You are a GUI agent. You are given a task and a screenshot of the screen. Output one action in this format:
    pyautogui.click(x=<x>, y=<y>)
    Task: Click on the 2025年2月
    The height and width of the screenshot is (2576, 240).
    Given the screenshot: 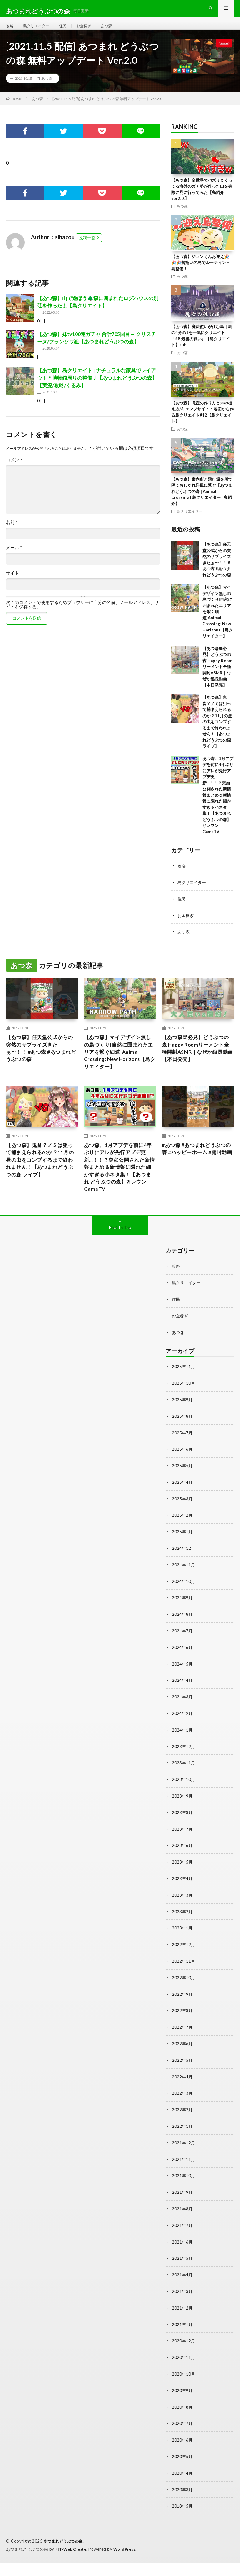 What is the action you would take?
    pyautogui.click(x=182, y=1543)
    